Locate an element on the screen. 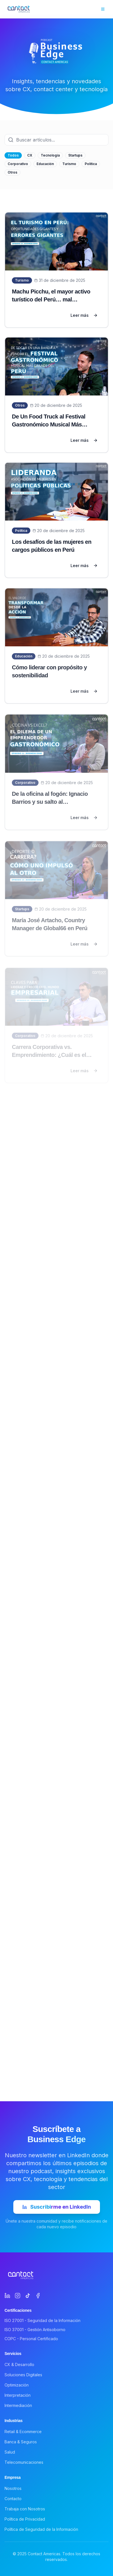 The image size is (113, 2576). Banca & Seguros is located at coordinates (21, 2441).